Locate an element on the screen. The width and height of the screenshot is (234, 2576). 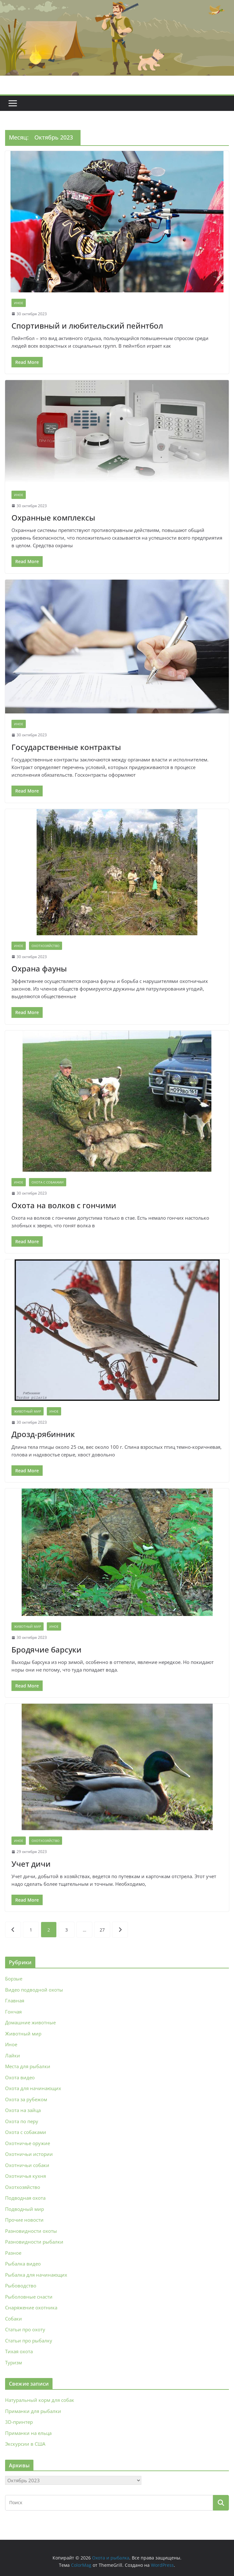
Туризм is located at coordinates (13, 2362).